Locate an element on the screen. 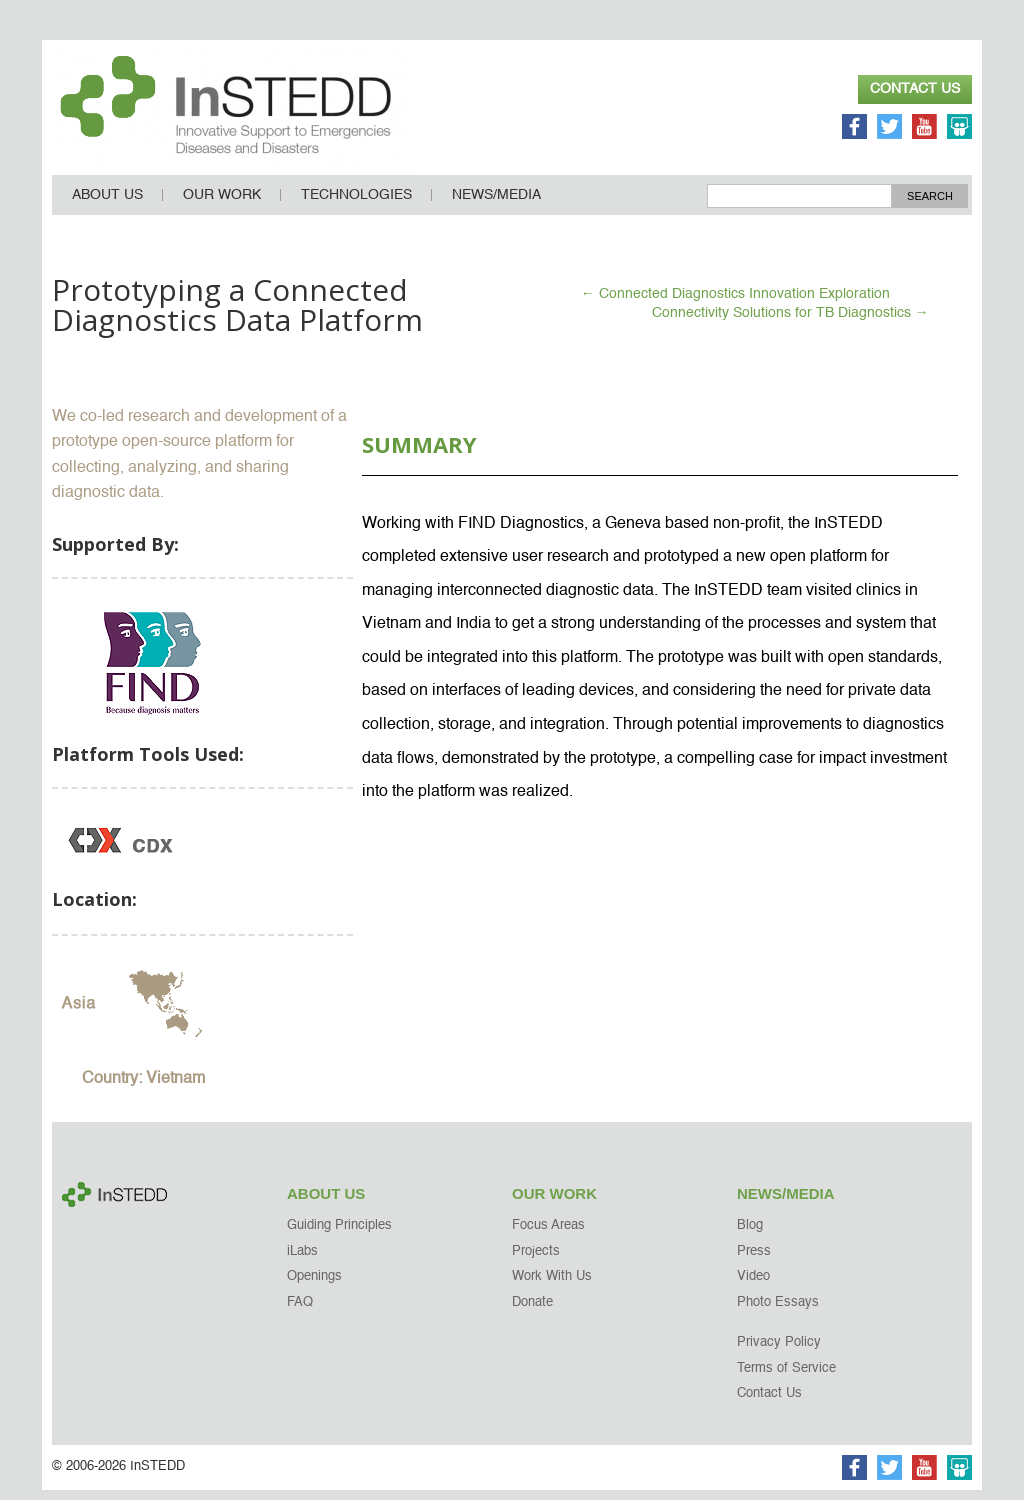 This screenshot has height=1500, width=1024. Our Work is located at coordinates (222, 205).